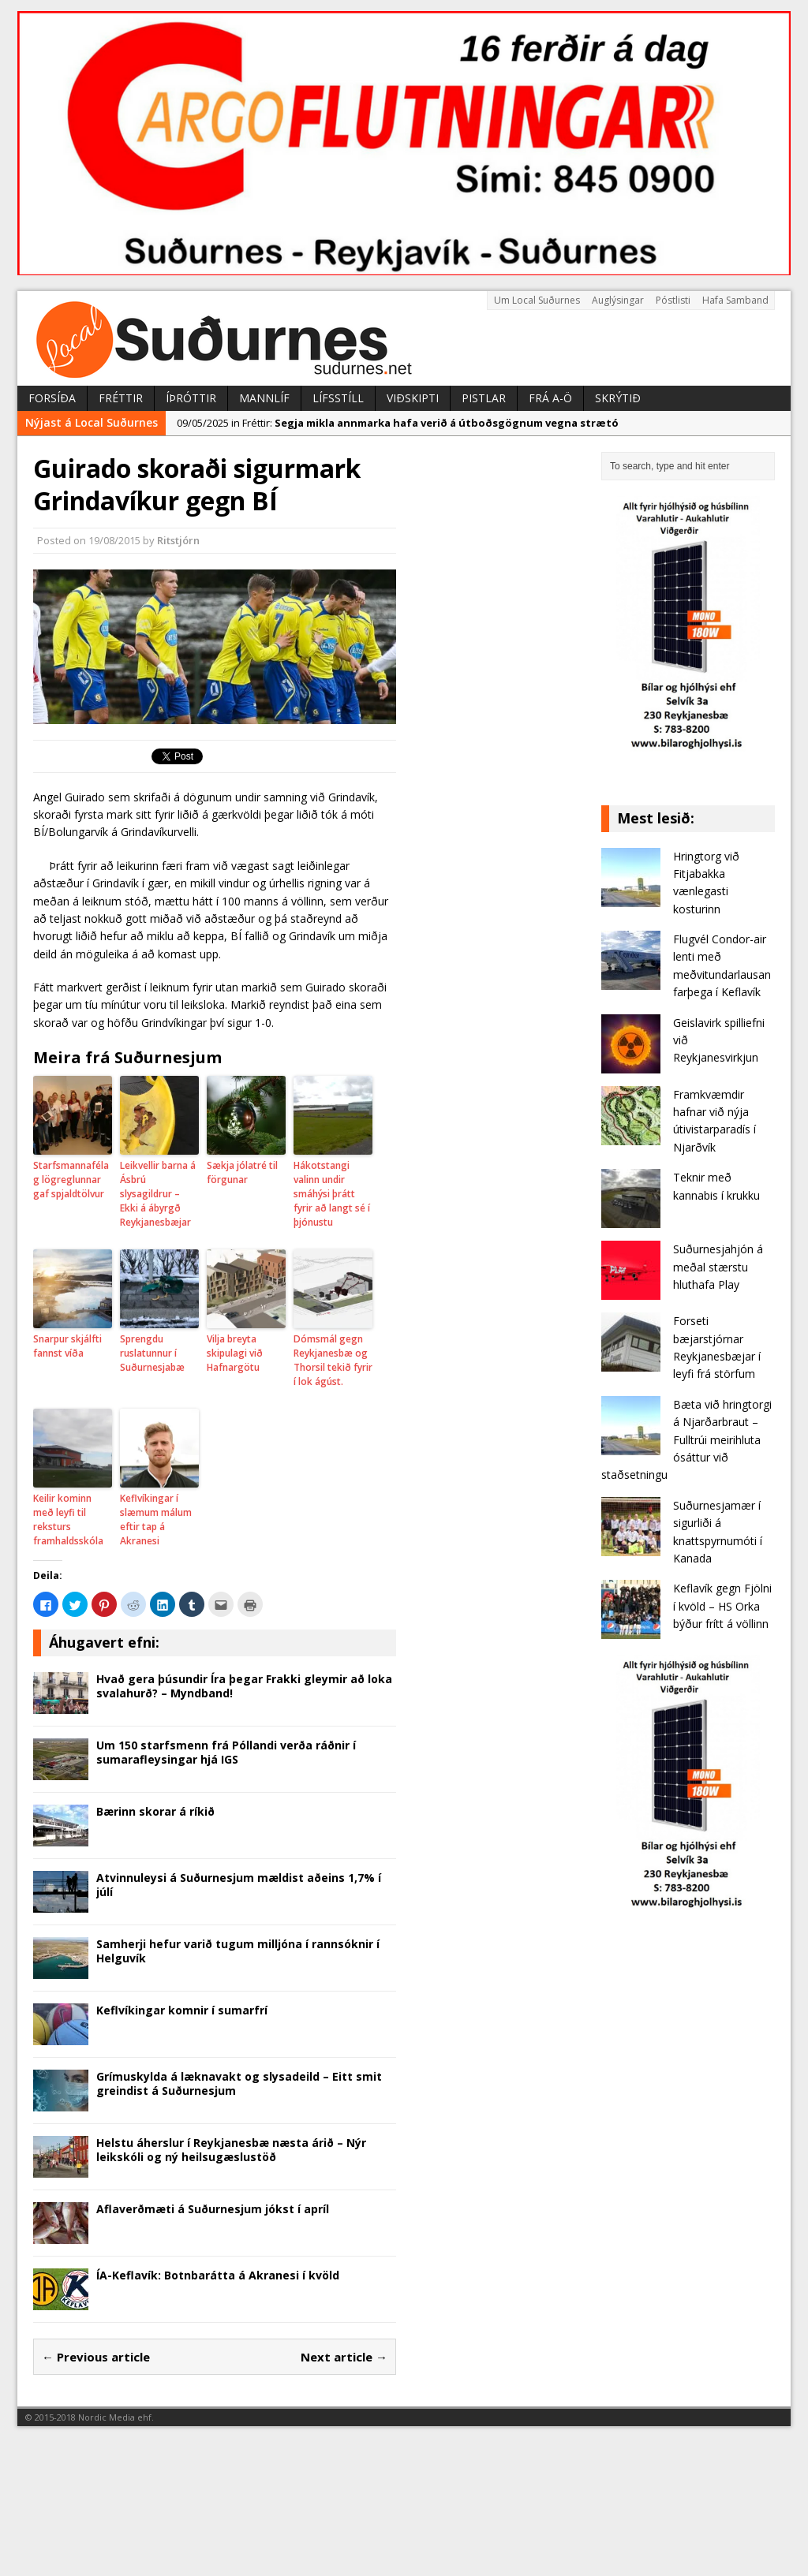 The height and width of the screenshot is (2576, 808). Describe the element at coordinates (67, 1346) in the screenshot. I see `Snarpur skjálfti fannst víða` at that location.